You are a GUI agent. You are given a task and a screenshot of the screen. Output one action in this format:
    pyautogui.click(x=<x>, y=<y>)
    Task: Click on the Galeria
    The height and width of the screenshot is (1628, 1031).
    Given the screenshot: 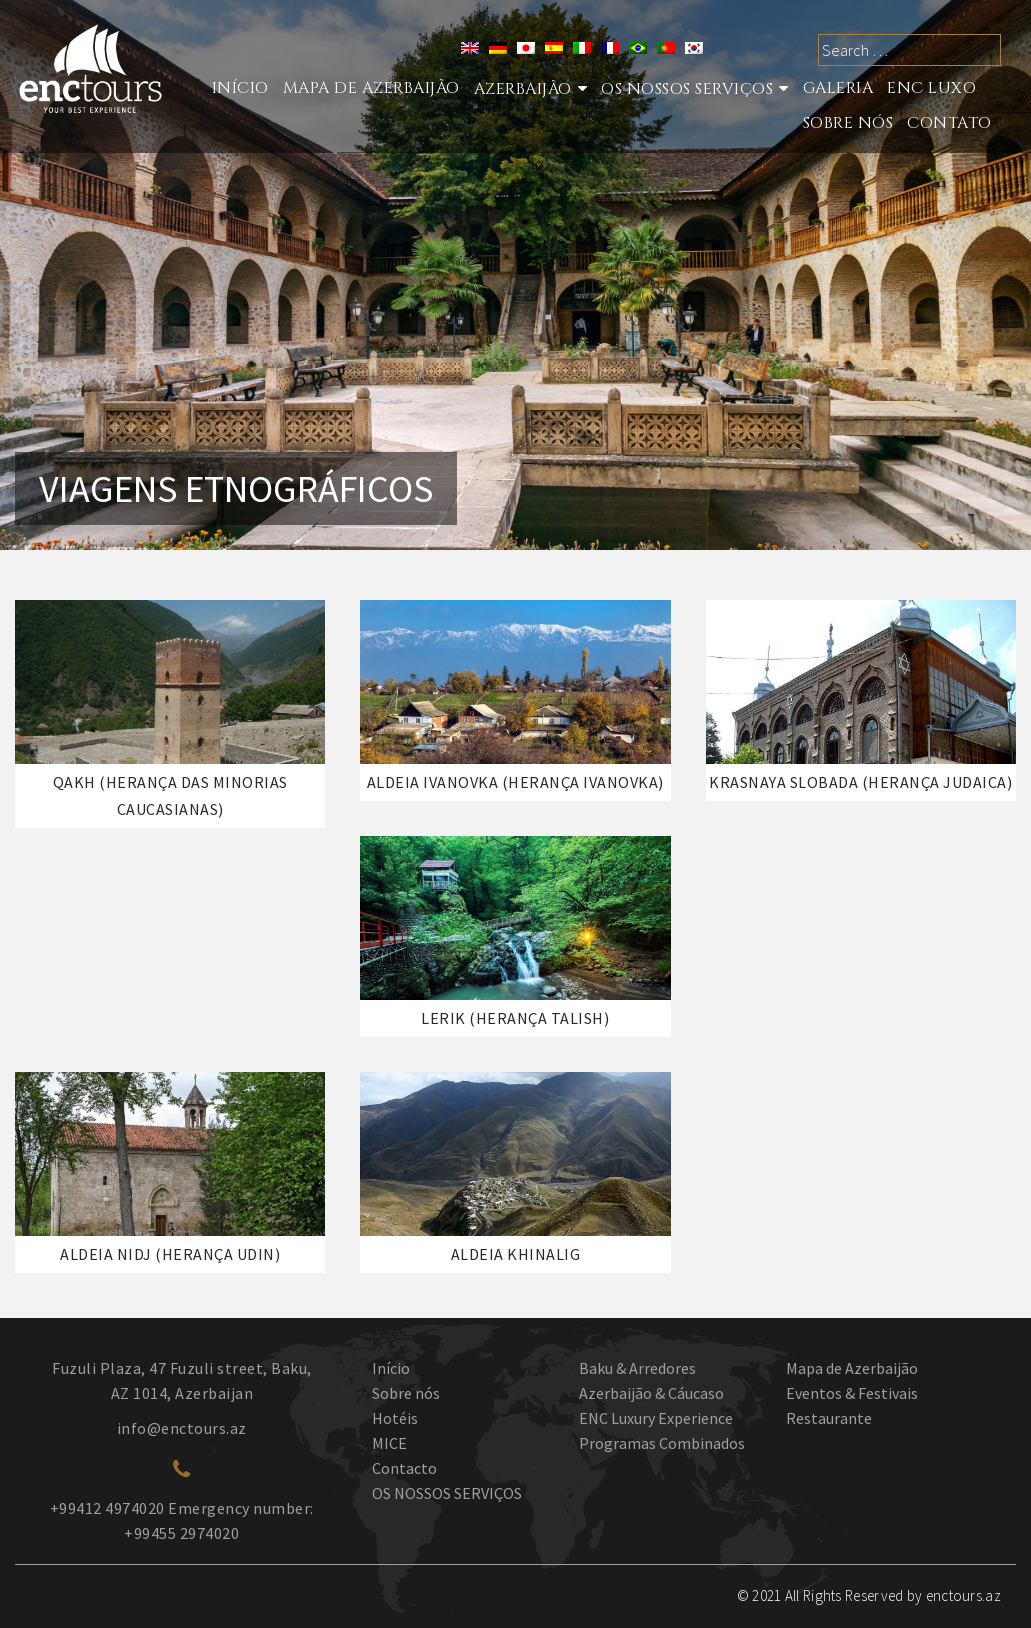 What is the action you would take?
    pyautogui.click(x=838, y=88)
    